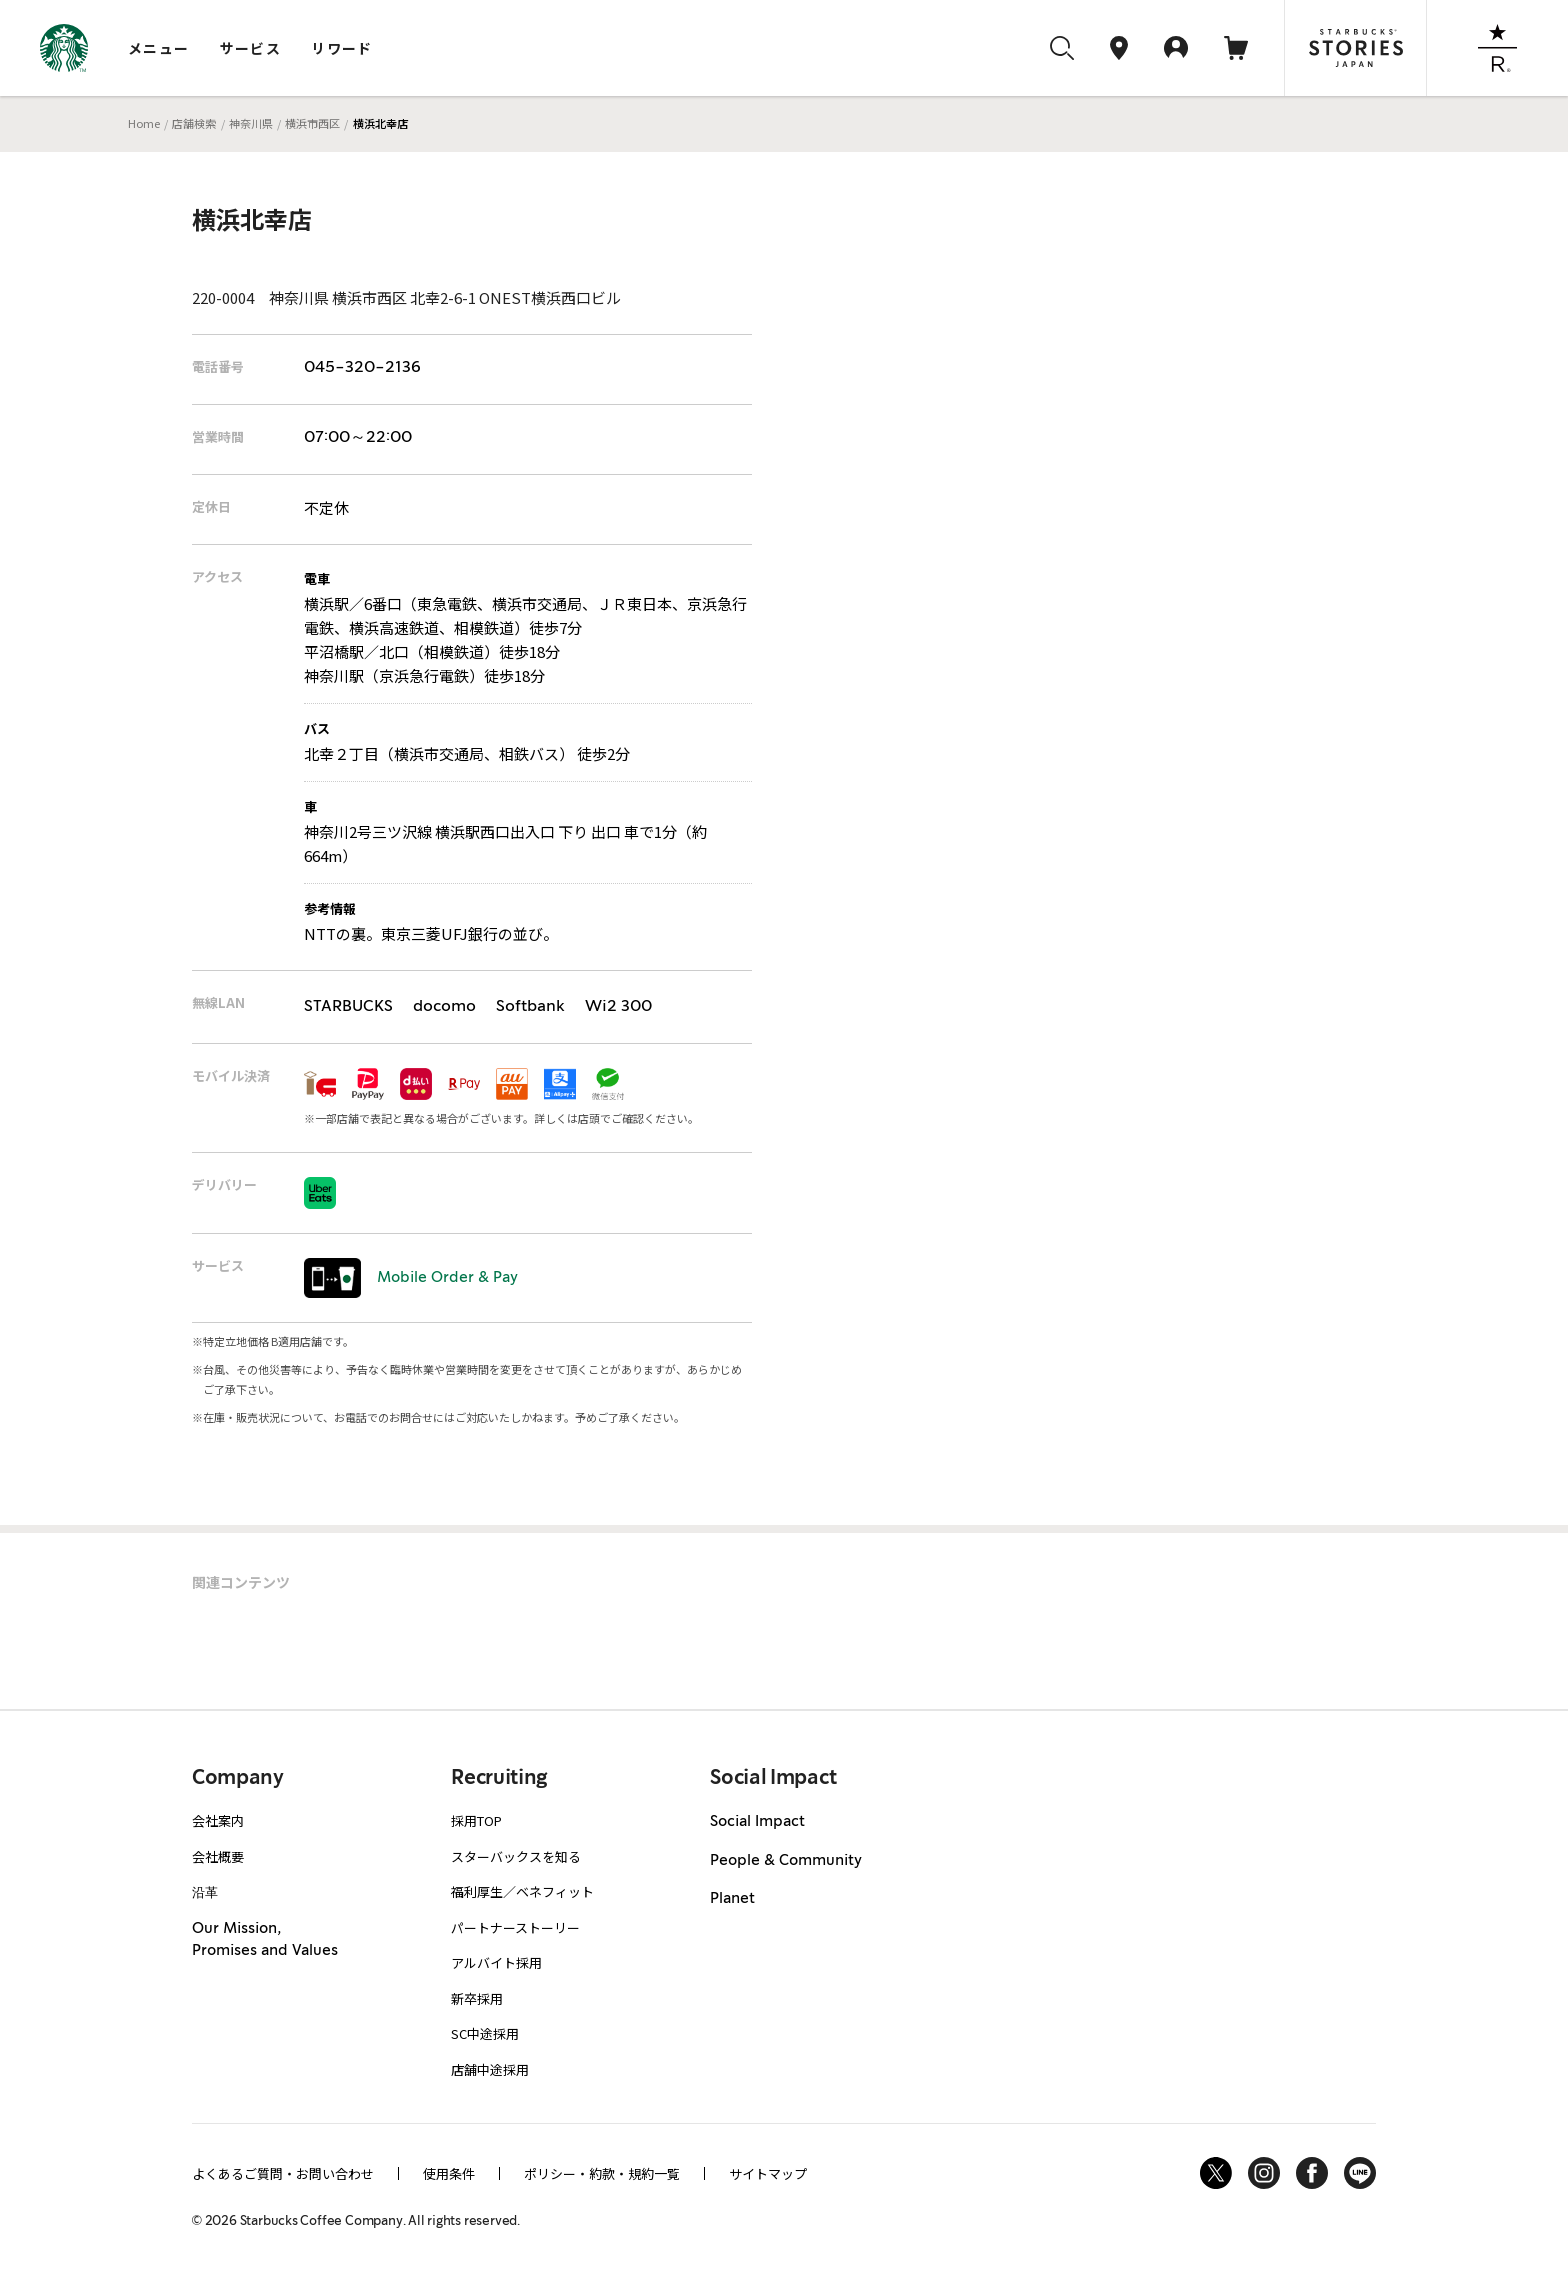 This screenshot has width=1568, height=2290. What do you see at coordinates (205, 1891) in the screenshot?
I see `沿革` at bounding box center [205, 1891].